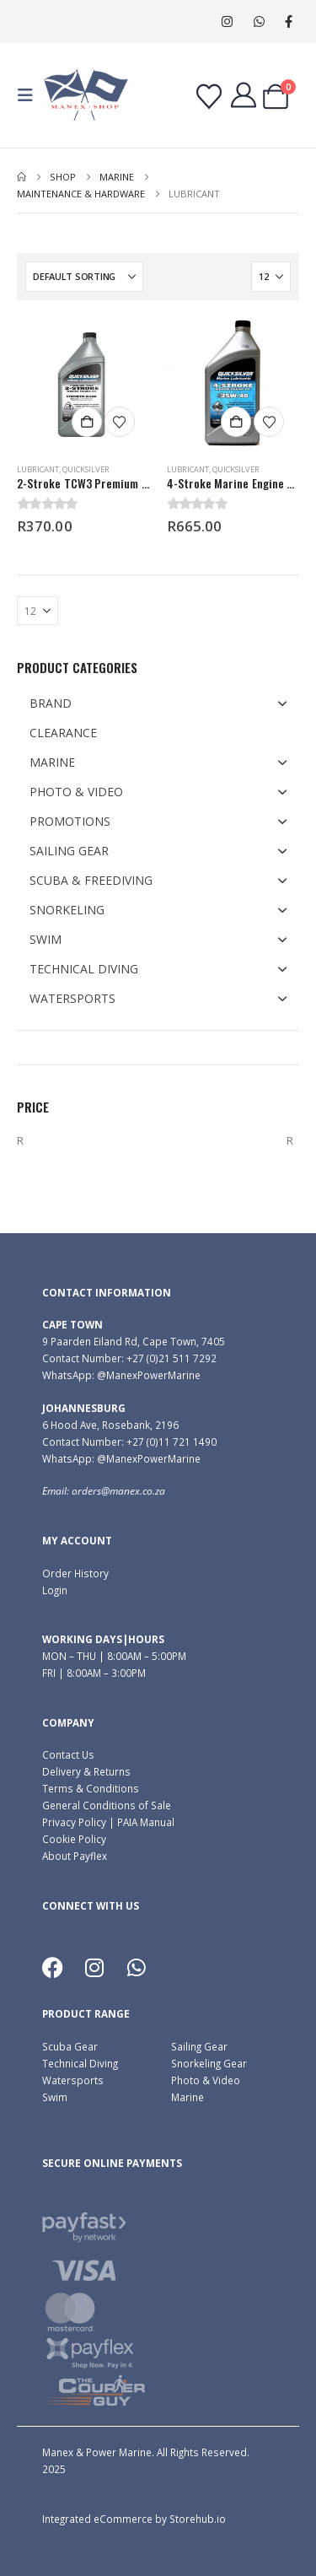 The image size is (316, 2576). Describe the element at coordinates (209, 2063) in the screenshot. I see `Snorkeling Gear` at that location.